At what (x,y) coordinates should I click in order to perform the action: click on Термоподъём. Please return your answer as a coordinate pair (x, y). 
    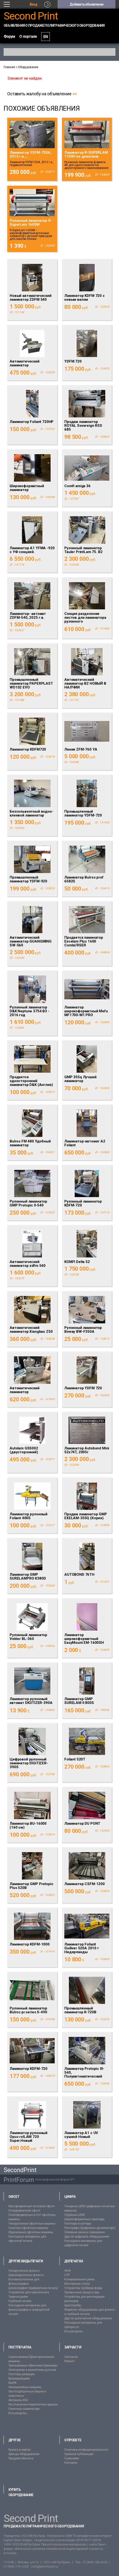
    Looking at the image, I should click on (18, 2296).